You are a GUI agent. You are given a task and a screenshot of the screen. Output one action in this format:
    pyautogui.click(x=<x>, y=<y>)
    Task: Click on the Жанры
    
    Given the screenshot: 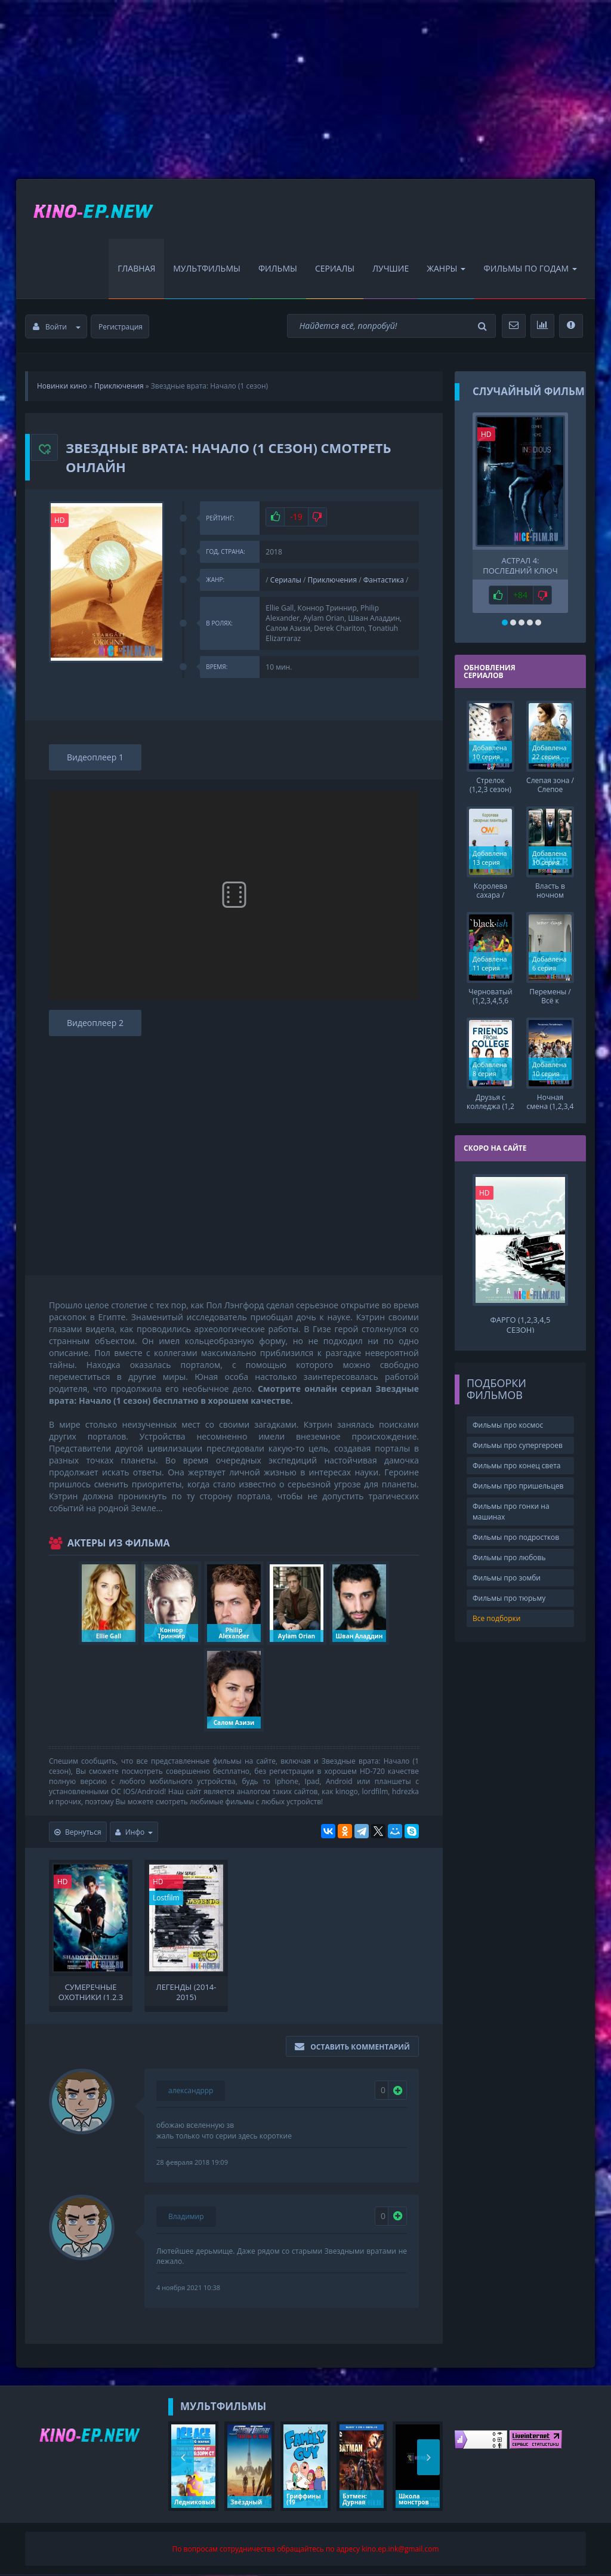 What is the action you would take?
    pyautogui.click(x=446, y=269)
    